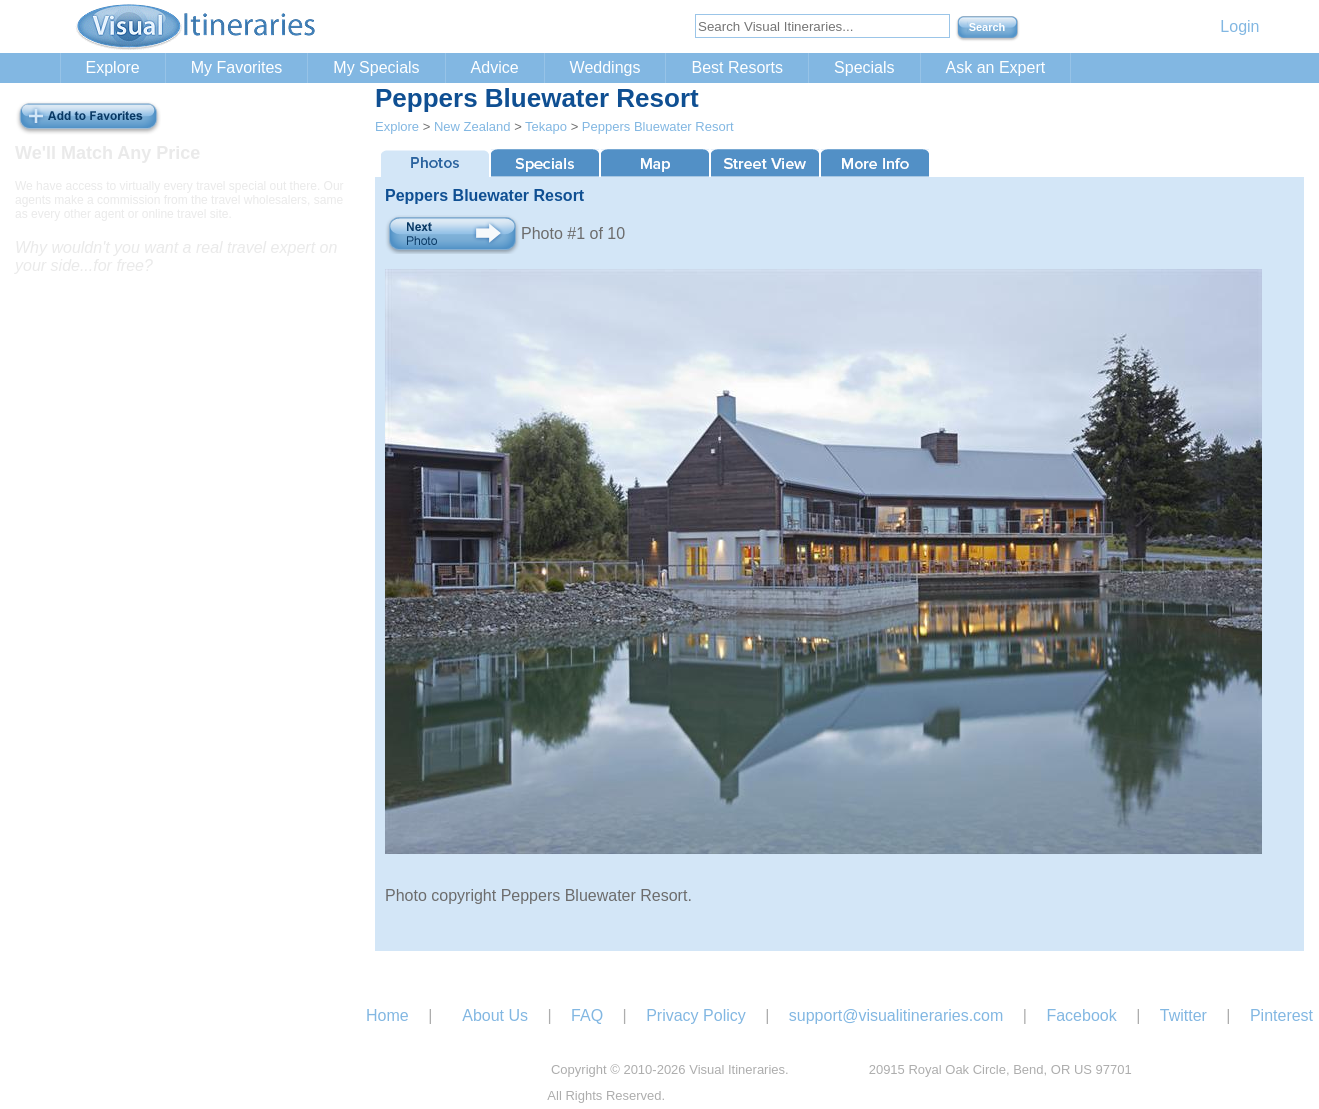 The width and height of the screenshot is (1319, 1109). I want to click on Pinterest, so click(1281, 1015).